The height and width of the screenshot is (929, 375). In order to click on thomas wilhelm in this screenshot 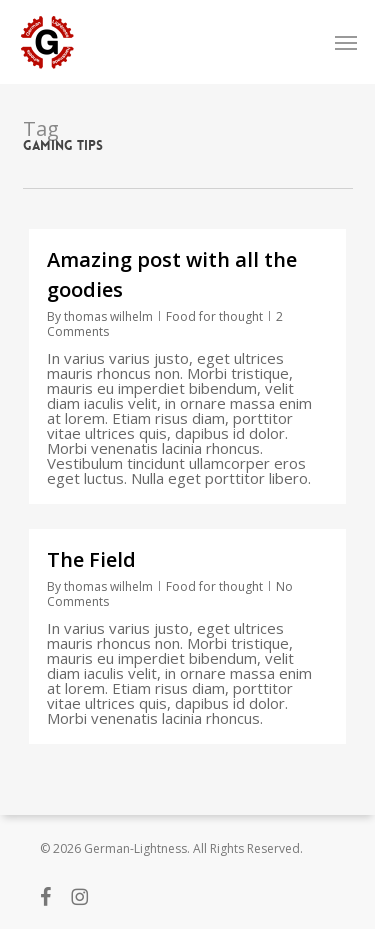, I will do `click(108, 316)`.